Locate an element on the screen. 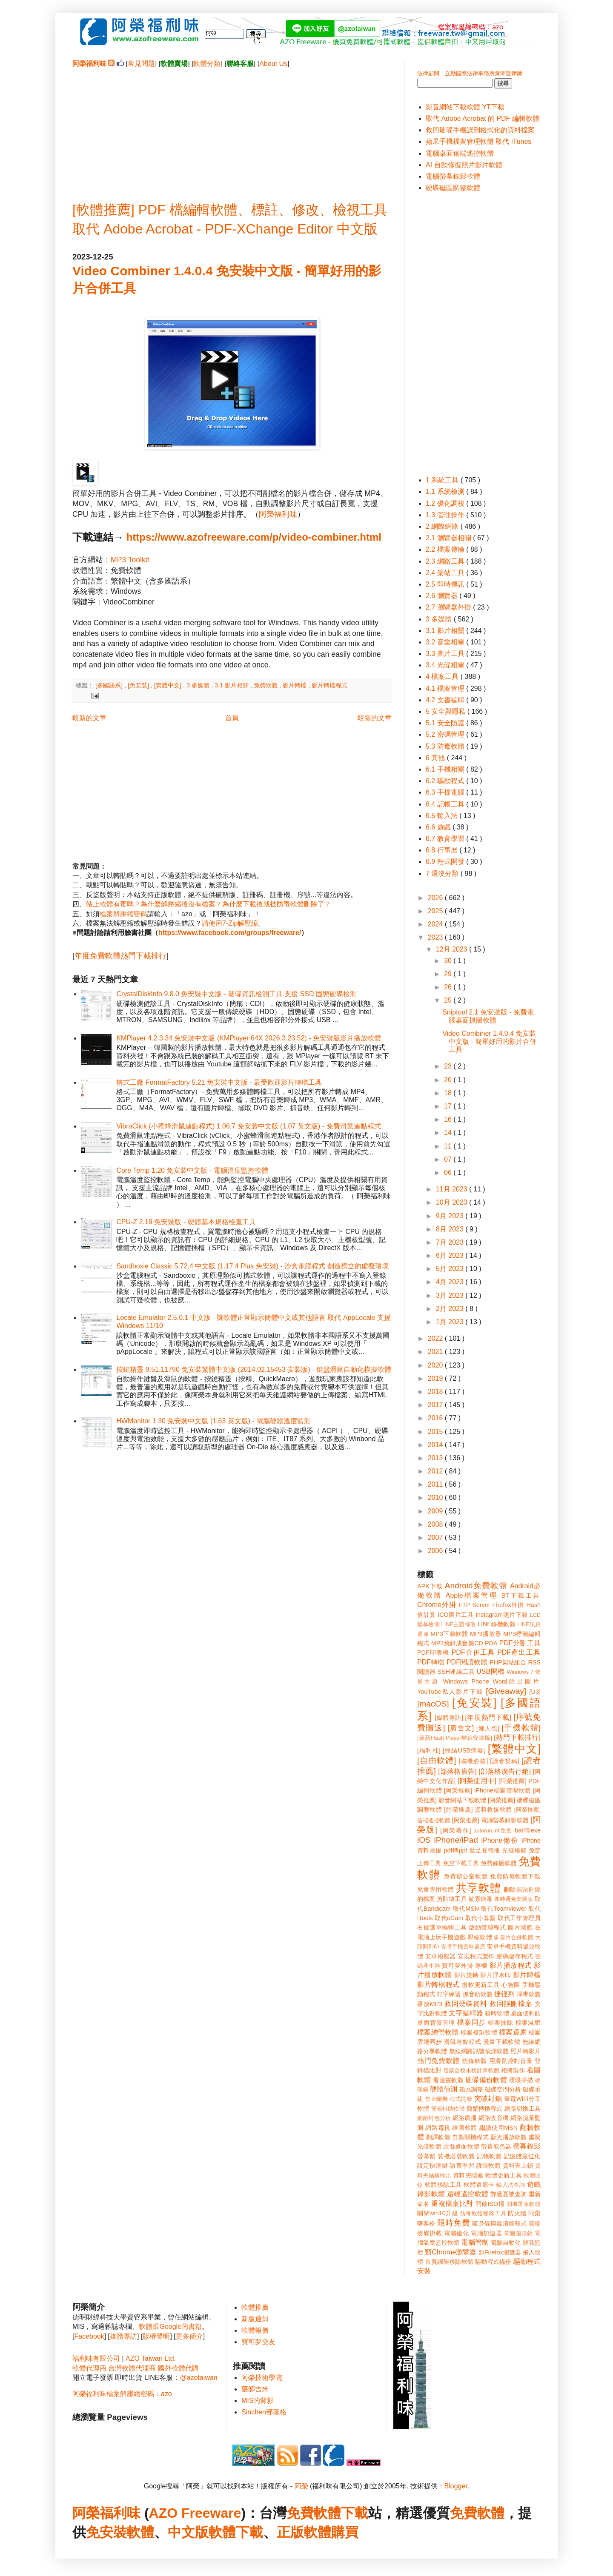  取代 Adobe Acrobat 的 PDF 編輯軟體 is located at coordinates (482, 118).